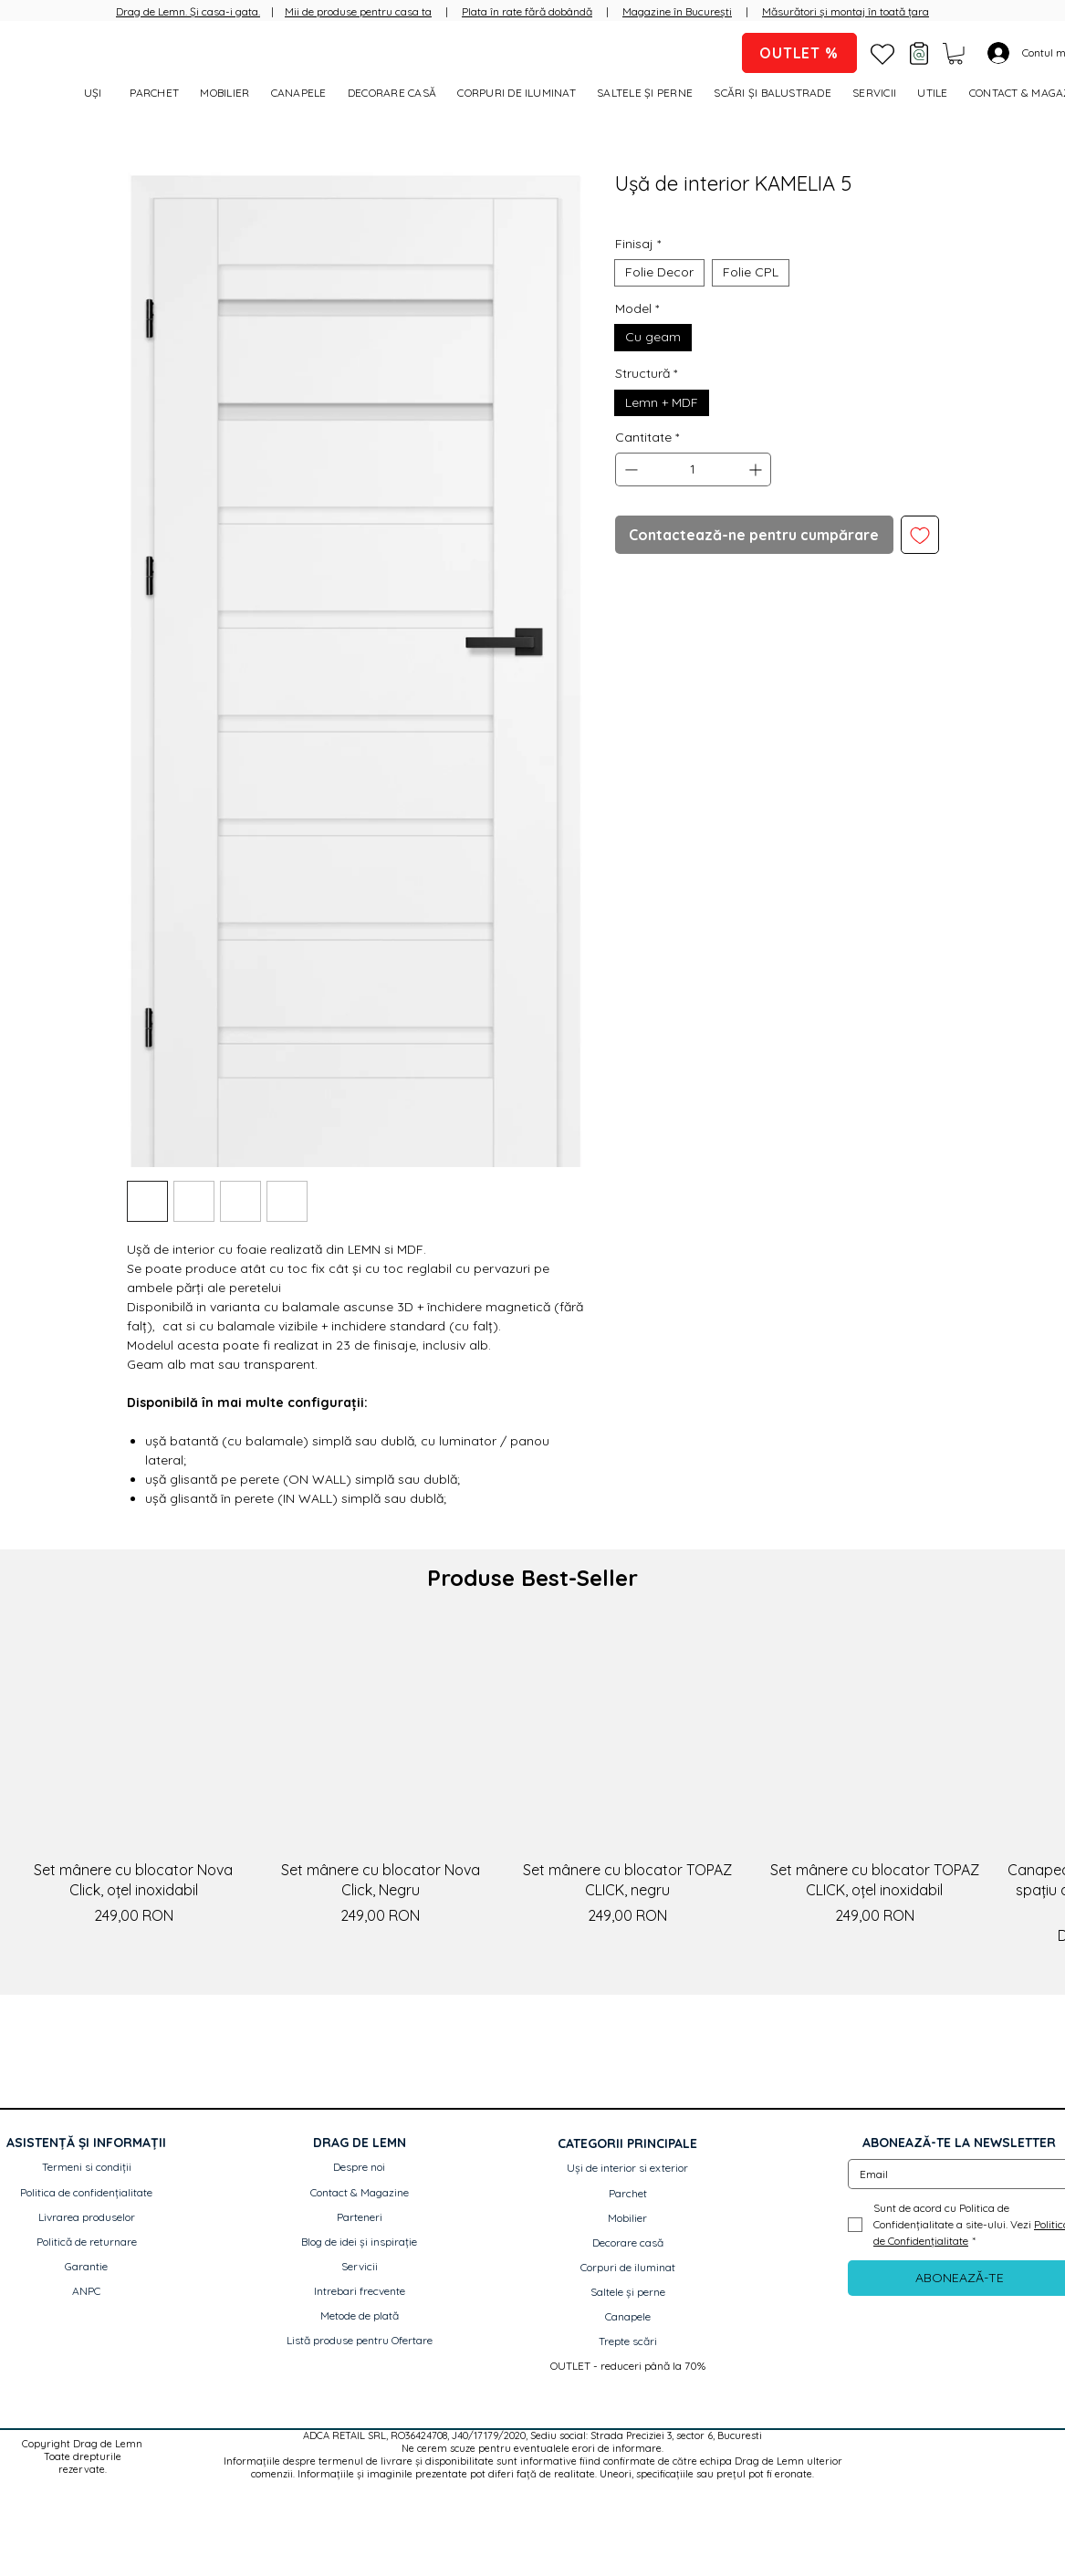 The width and height of the screenshot is (1065, 2576). Describe the element at coordinates (954, 2174) in the screenshot. I see `[Email]` at that location.